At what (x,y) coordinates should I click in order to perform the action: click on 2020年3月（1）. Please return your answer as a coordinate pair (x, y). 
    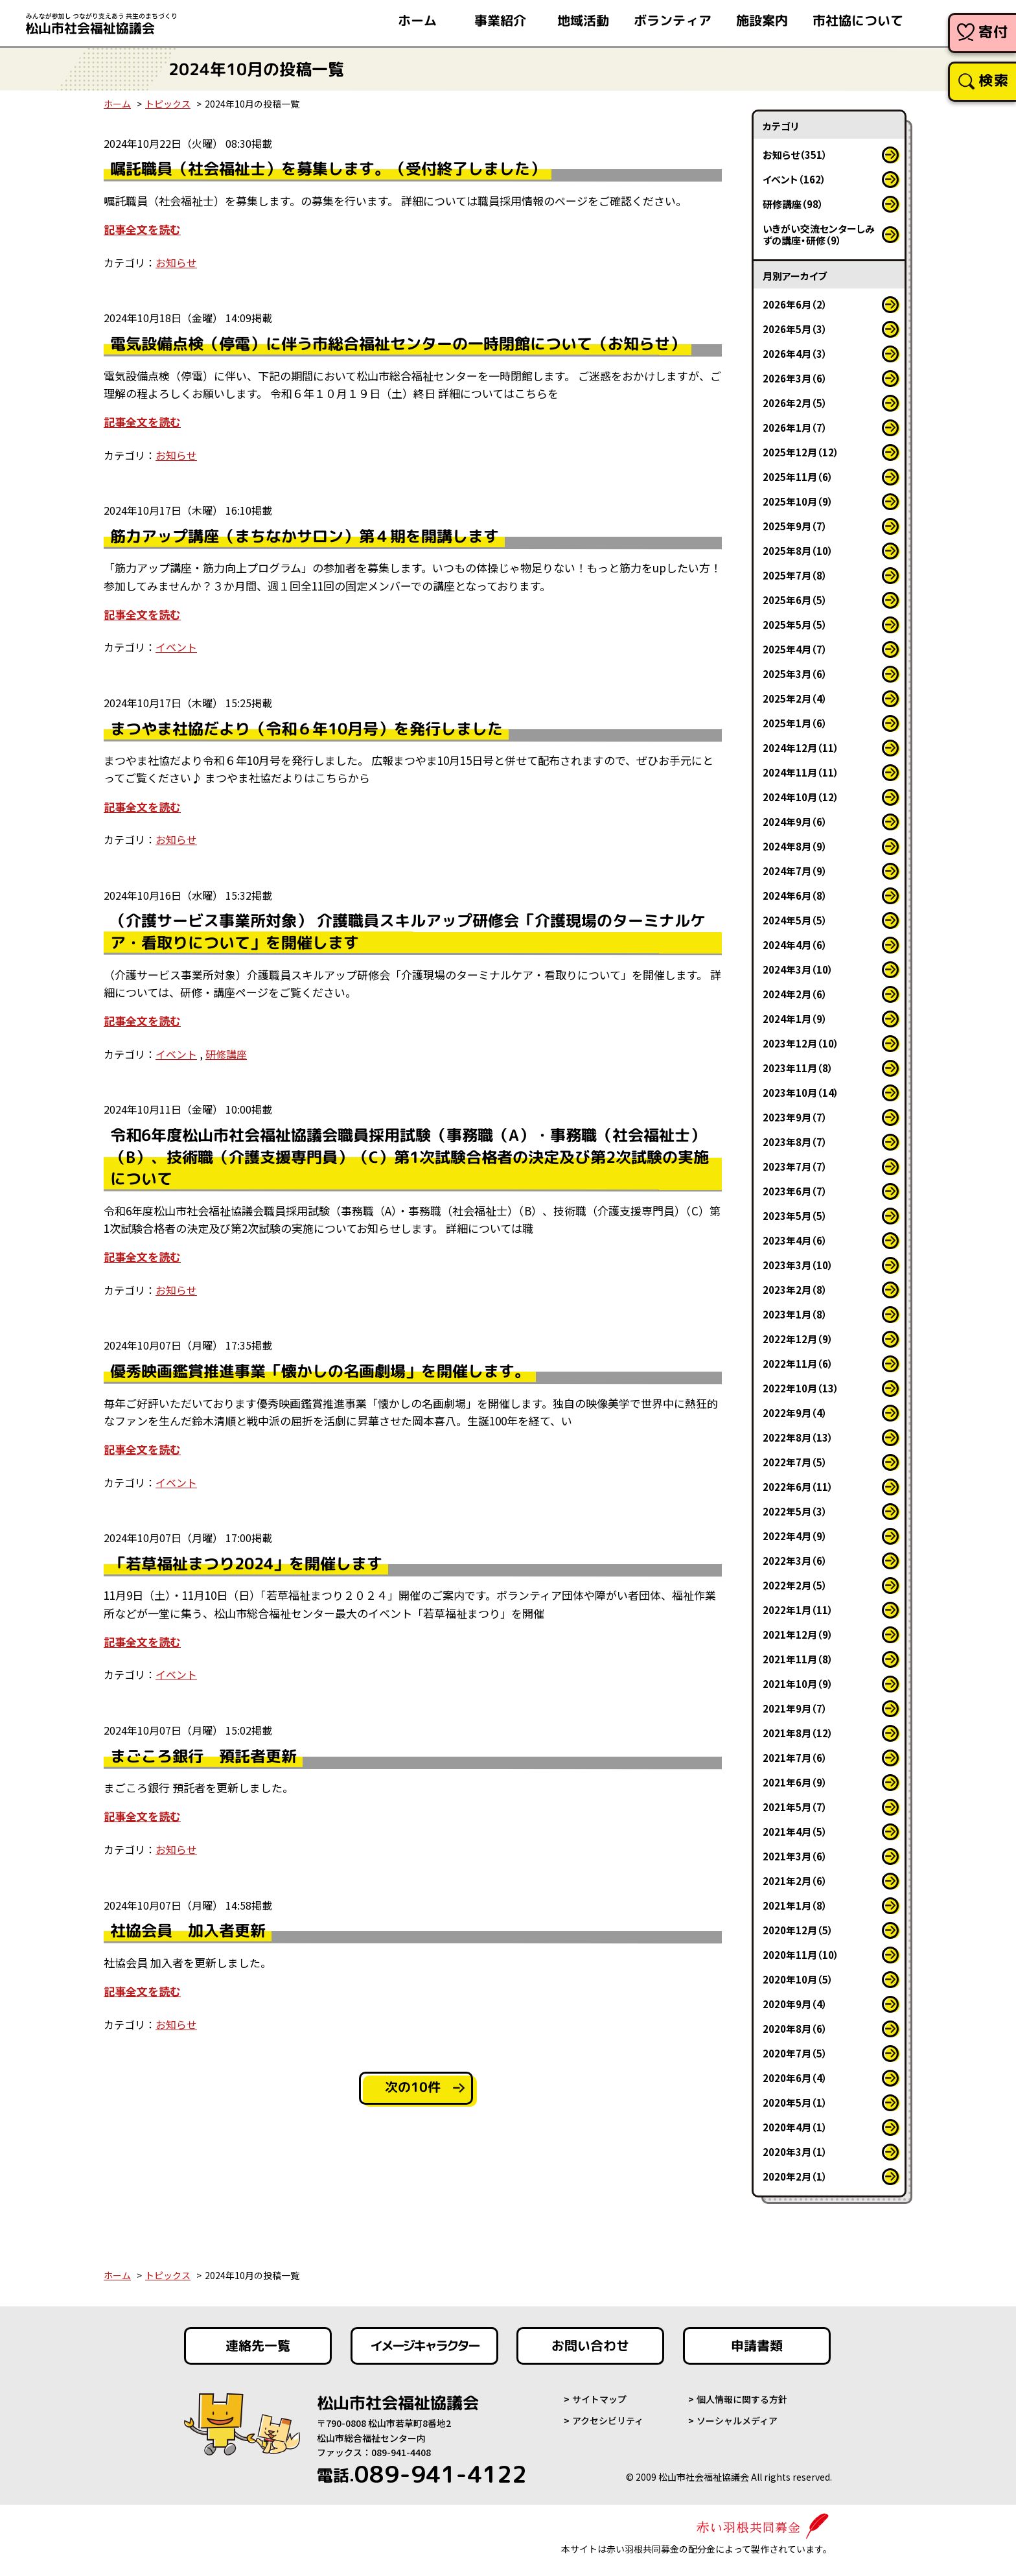
    Looking at the image, I should click on (795, 2152).